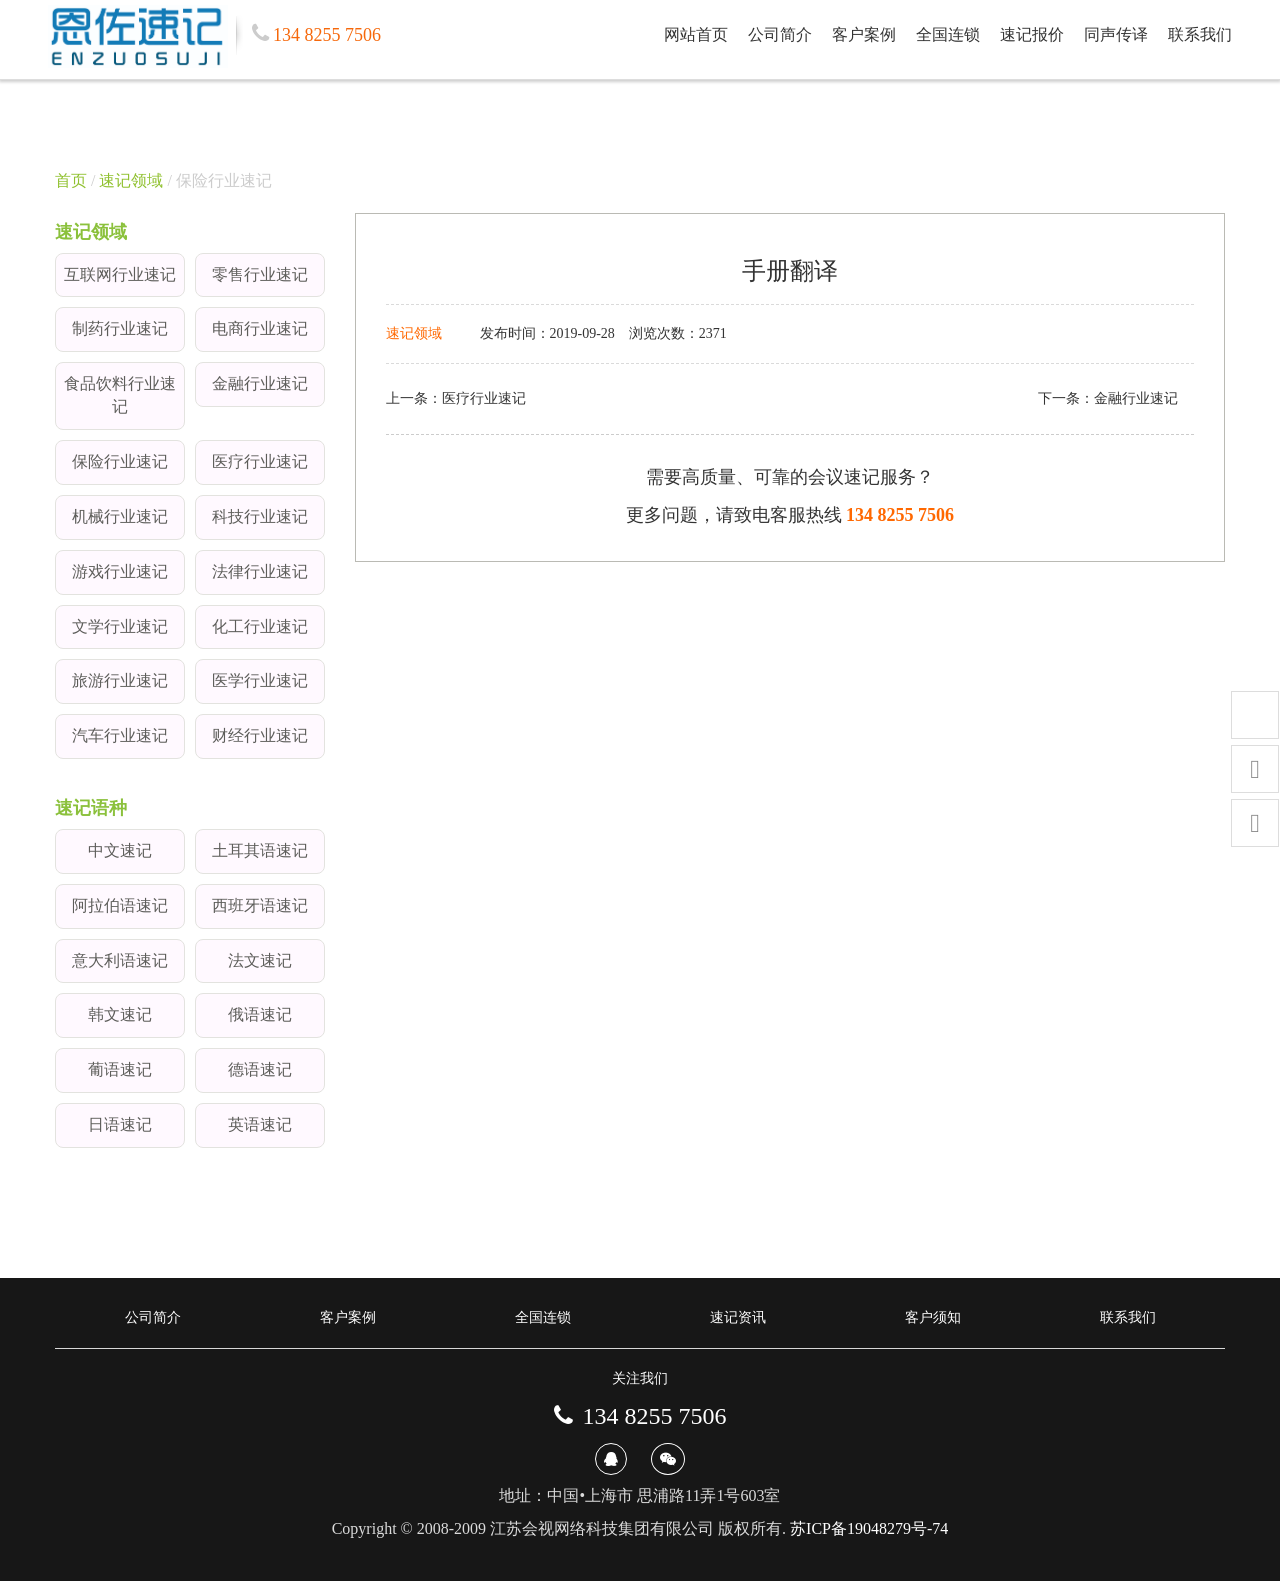 The width and height of the screenshot is (1280, 1581). I want to click on 机械行业速记, so click(120, 516).